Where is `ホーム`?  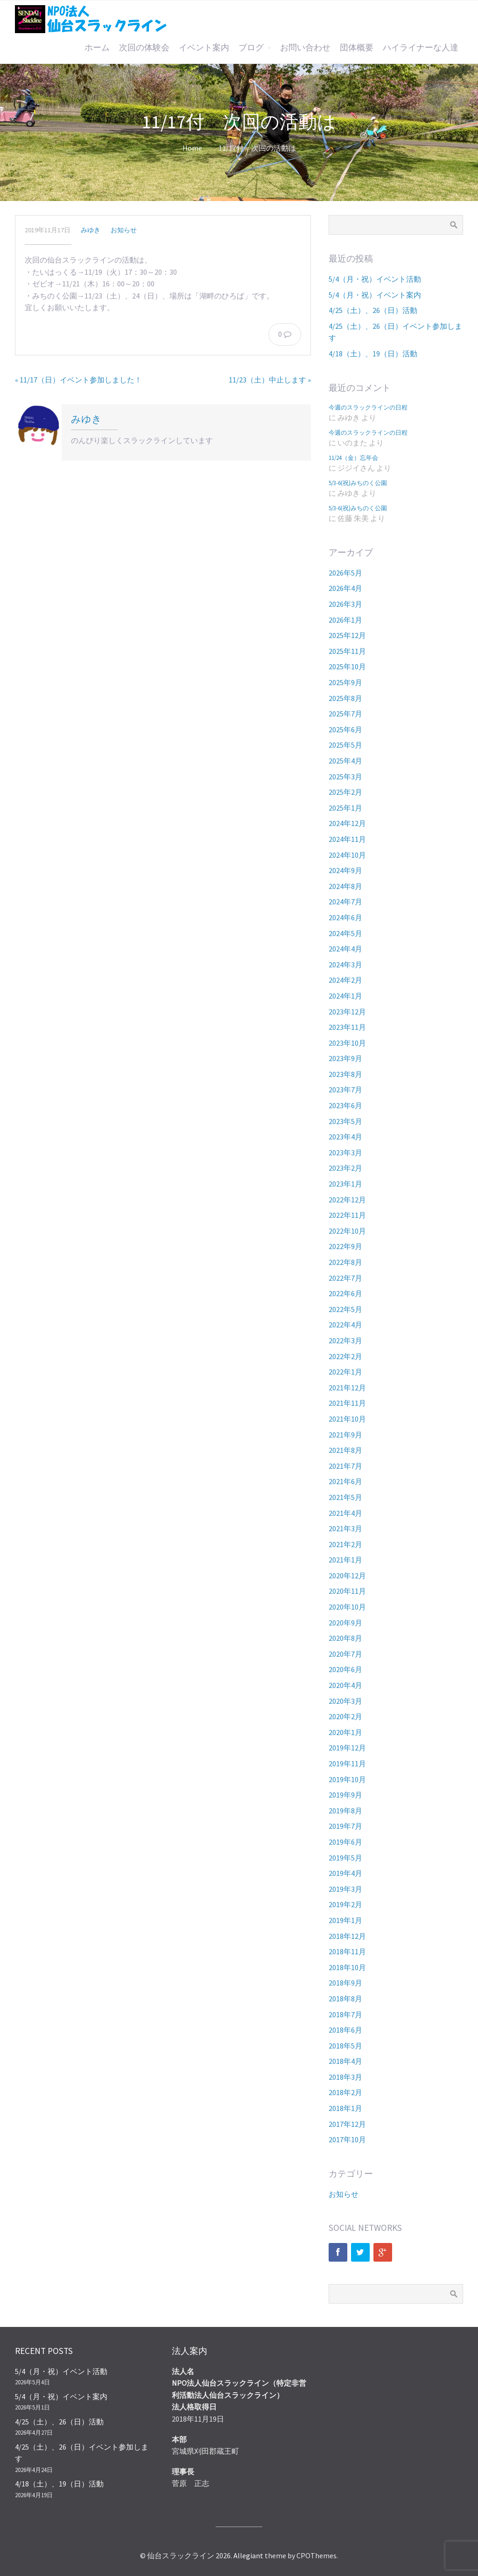
ホーム is located at coordinates (97, 47).